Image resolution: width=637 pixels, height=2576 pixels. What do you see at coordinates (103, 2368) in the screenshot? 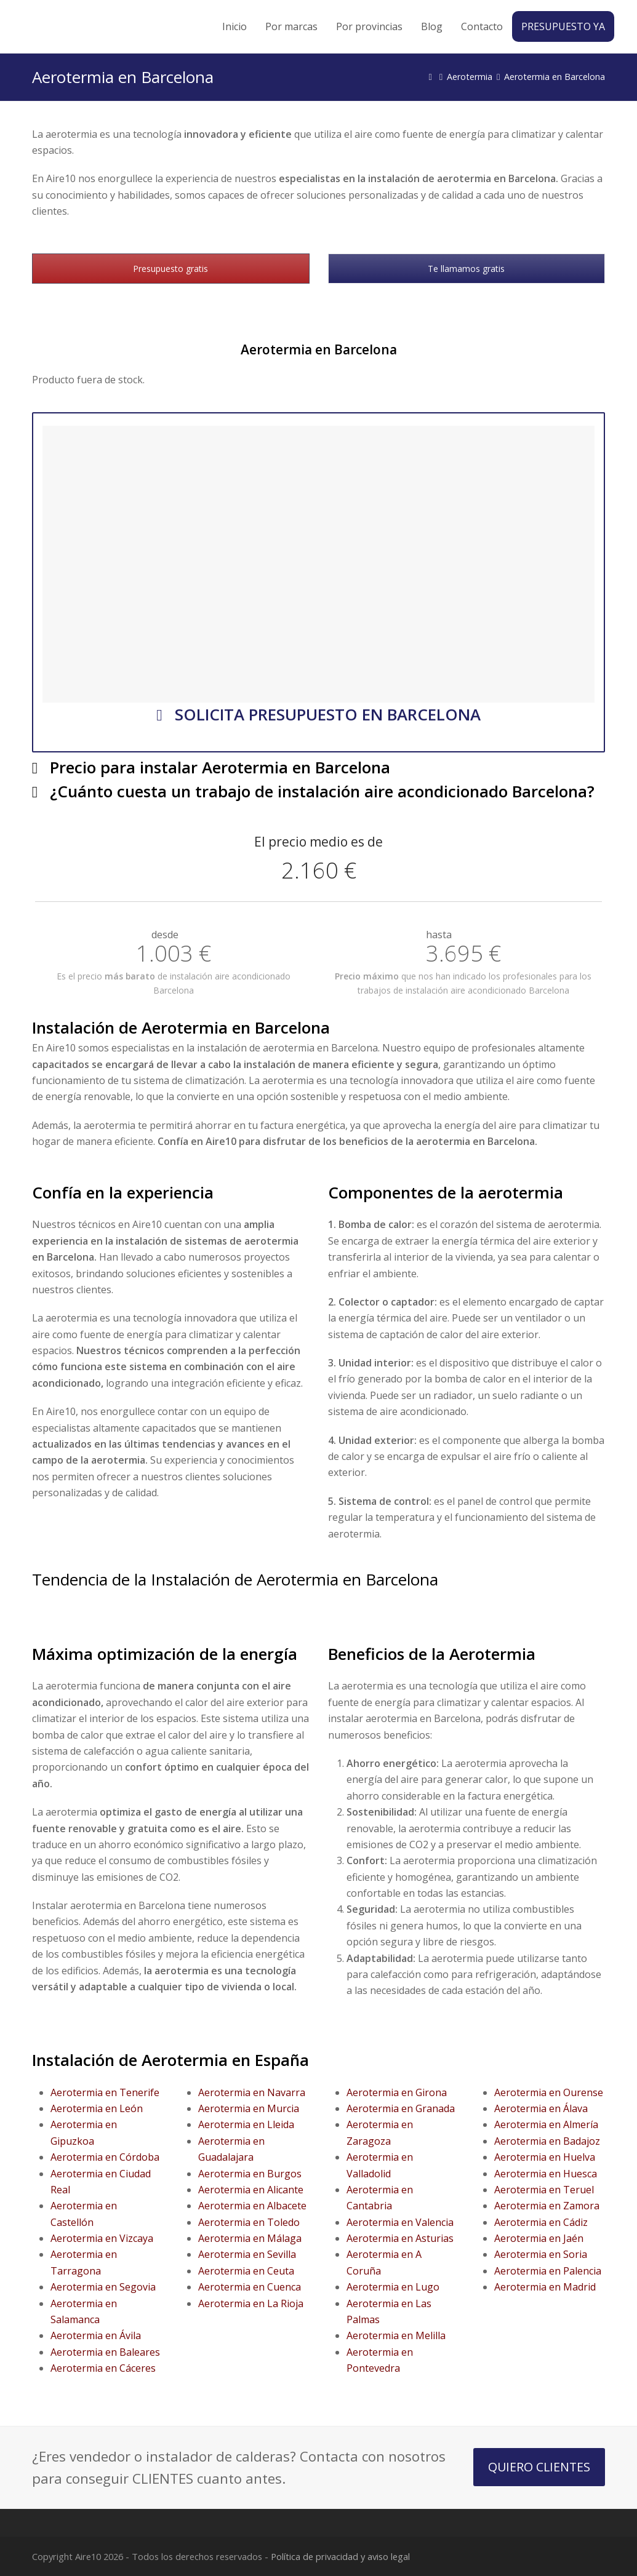
I see `Aerotermia en Cáceres` at bounding box center [103, 2368].